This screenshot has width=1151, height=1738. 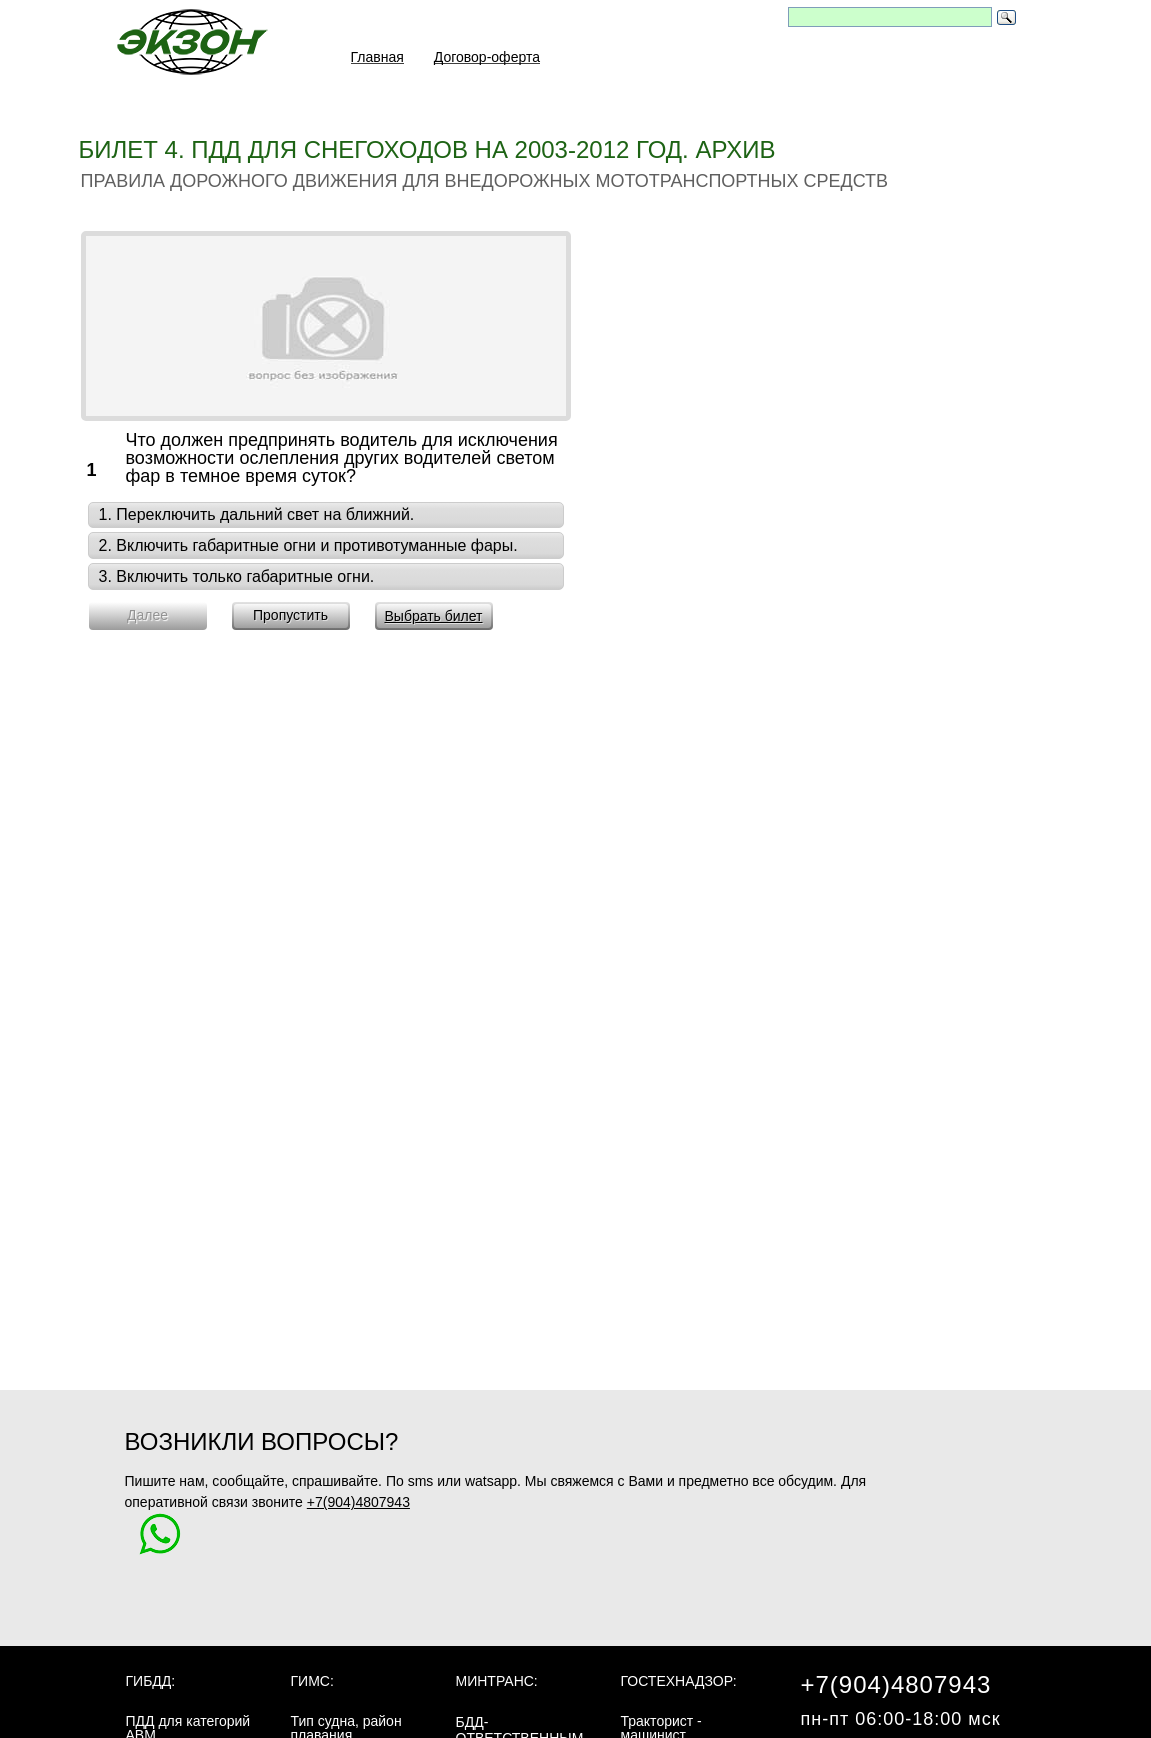 What do you see at coordinates (151, 1681) in the screenshot?
I see `ГИБДД:` at bounding box center [151, 1681].